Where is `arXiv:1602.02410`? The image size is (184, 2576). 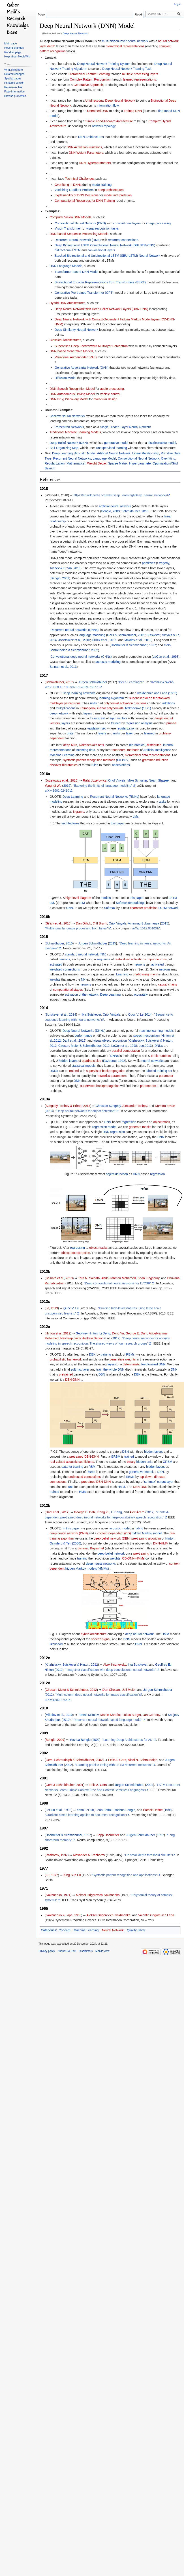 arXiv:1602.02410 is located at coordinates (57, 790).